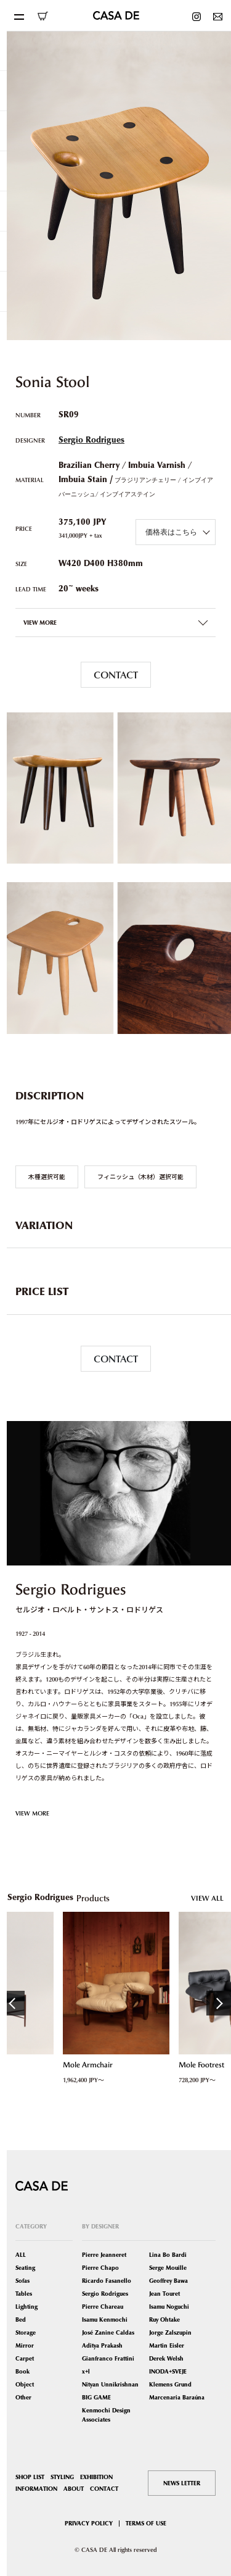 The height and width of the screenshot is (2576, 231). I want to click on x+l, so click(86, 2371).